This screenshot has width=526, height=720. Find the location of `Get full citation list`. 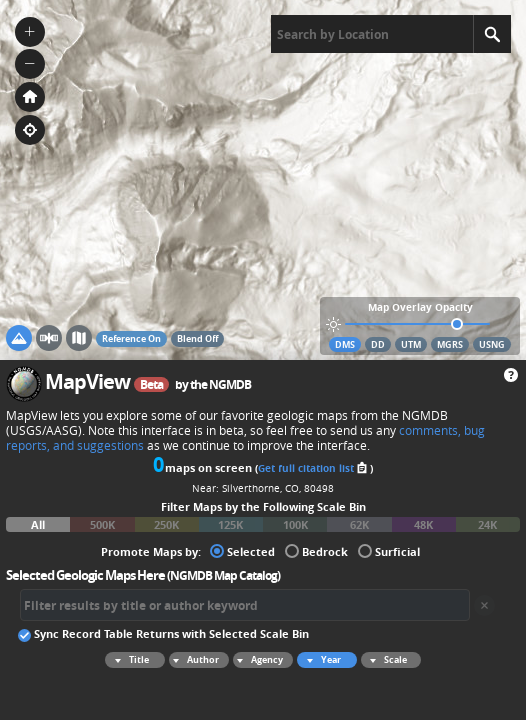

Get full citation list is located at coordinates (314, 468).